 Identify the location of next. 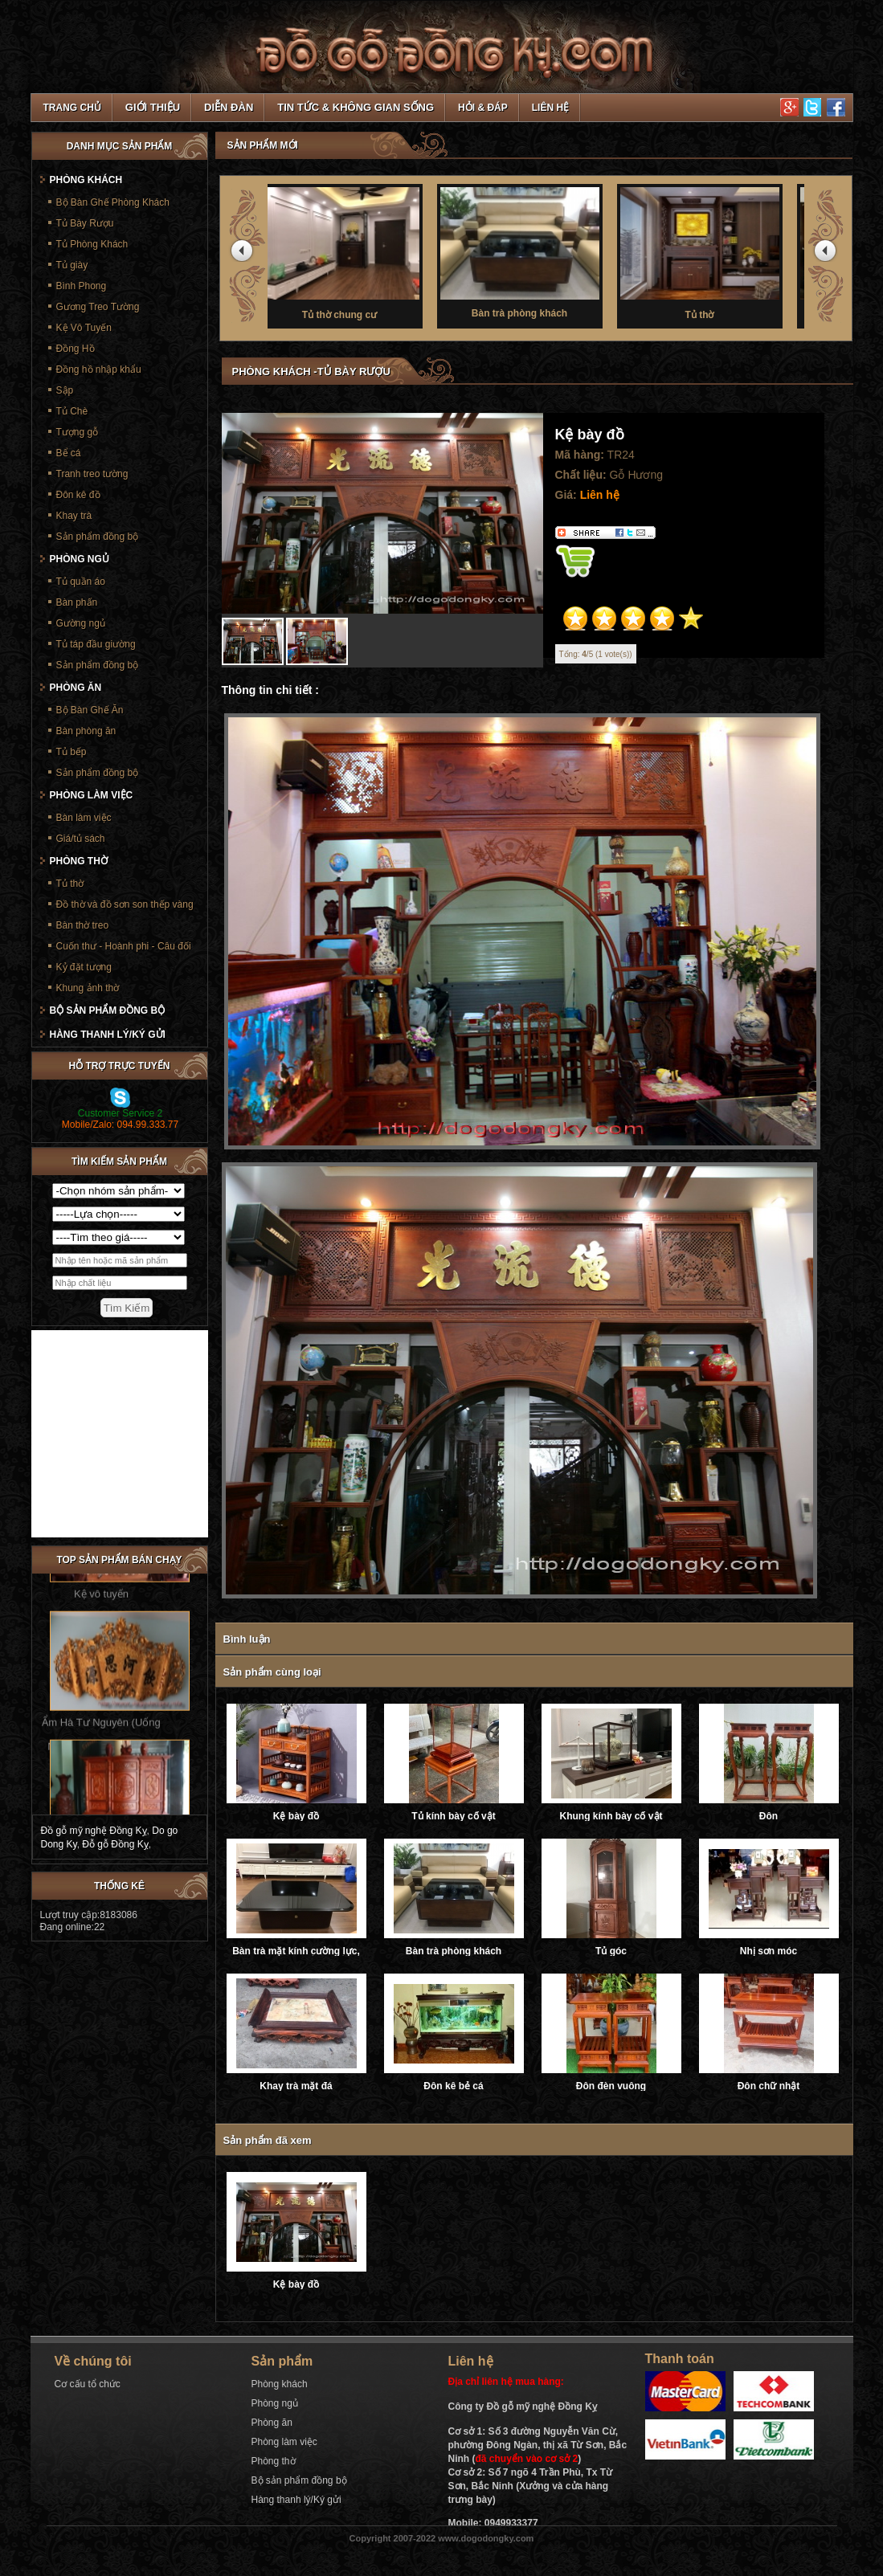
(827, 254).